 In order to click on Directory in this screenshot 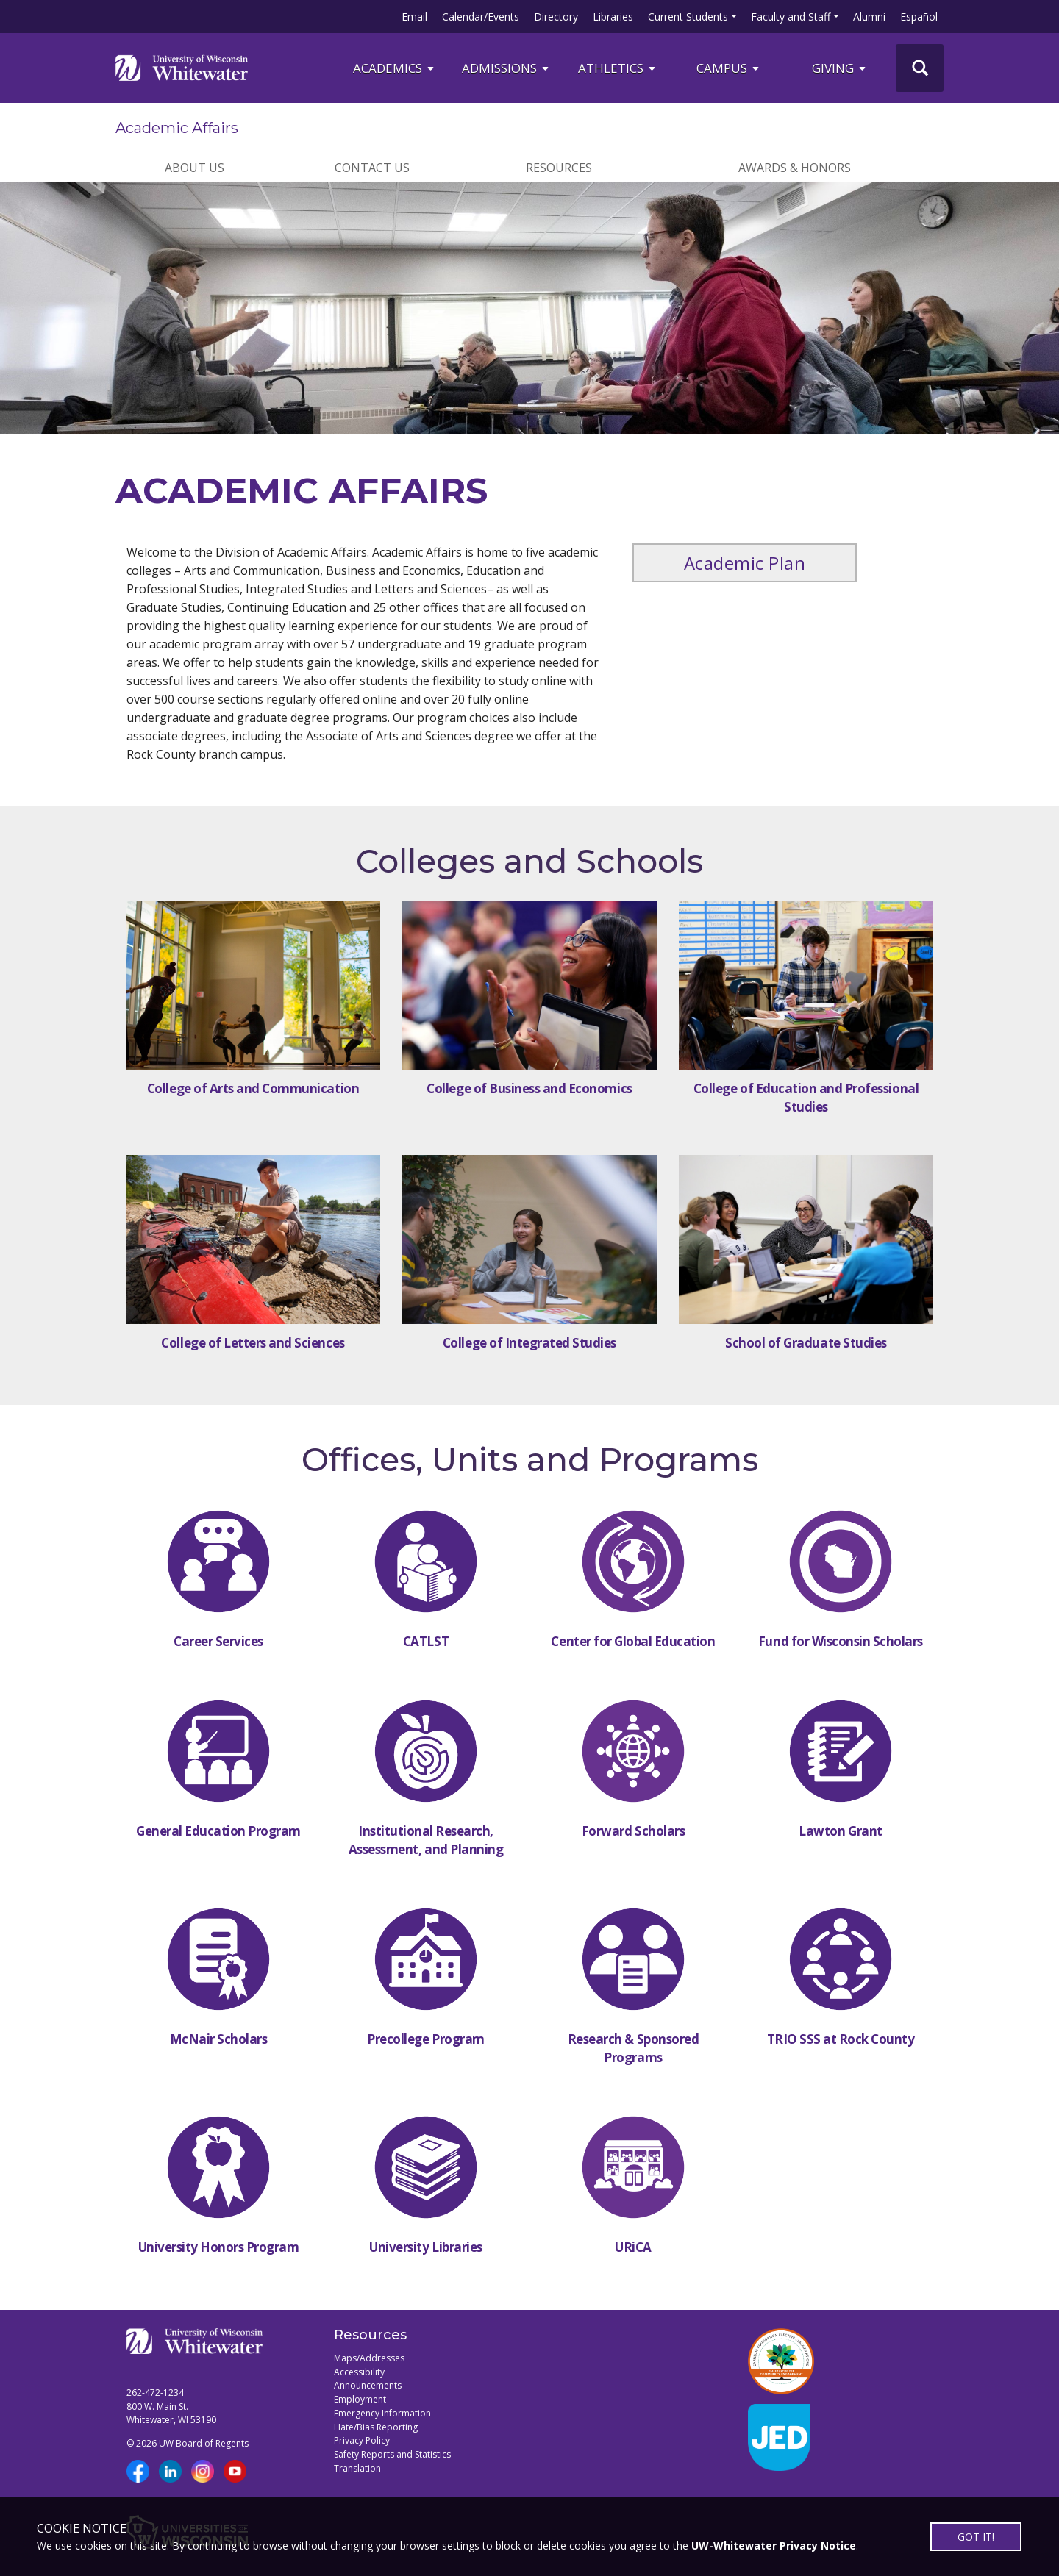, I will do `click(556, 17)`.